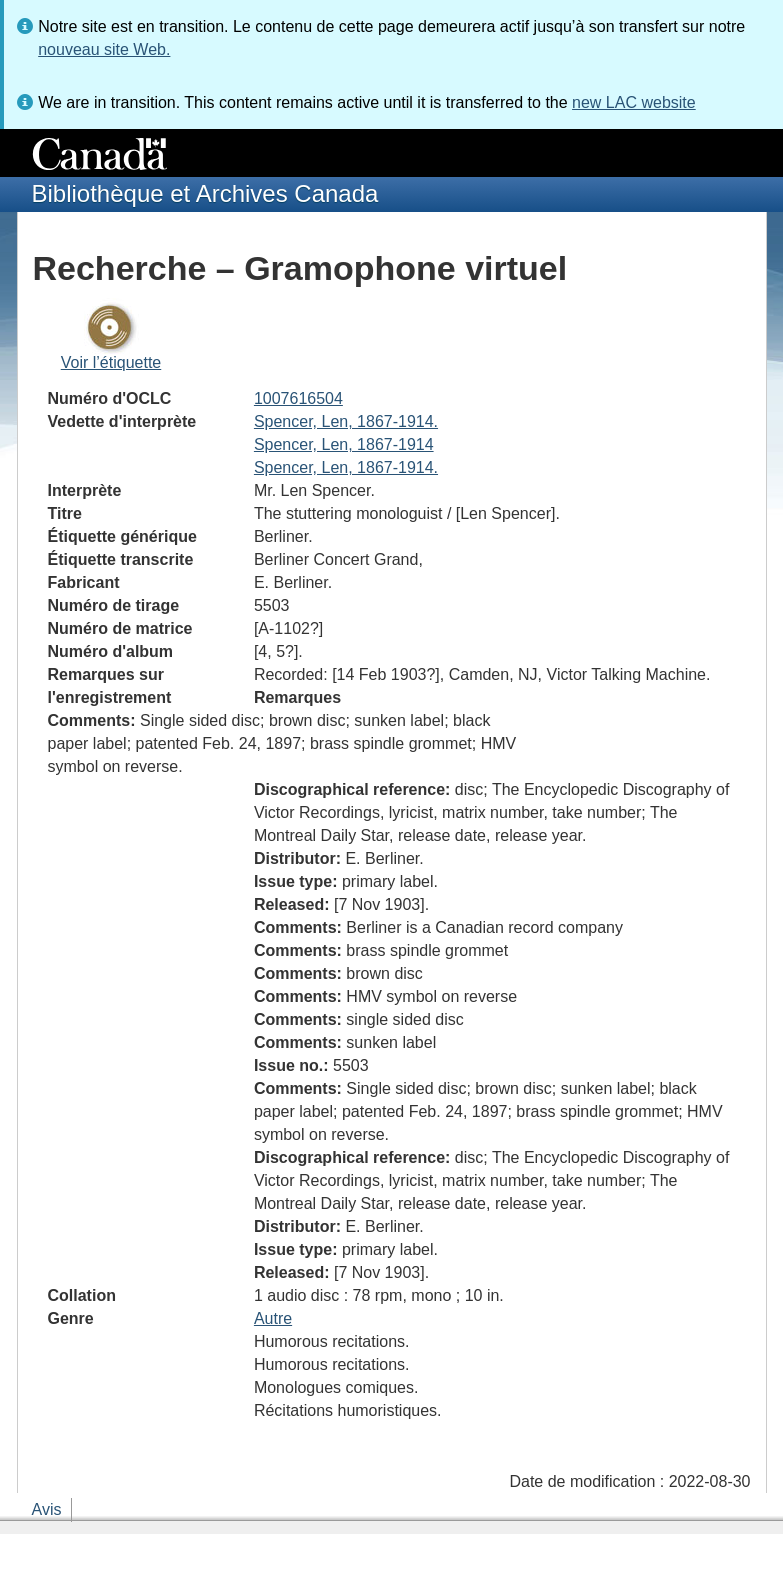 The width and height of the screenshot is (783, 1569). What do you see at coordinates (104, 49) in the screenshot?
I see `nouveau site Web.` at bounding box center [104, 49].